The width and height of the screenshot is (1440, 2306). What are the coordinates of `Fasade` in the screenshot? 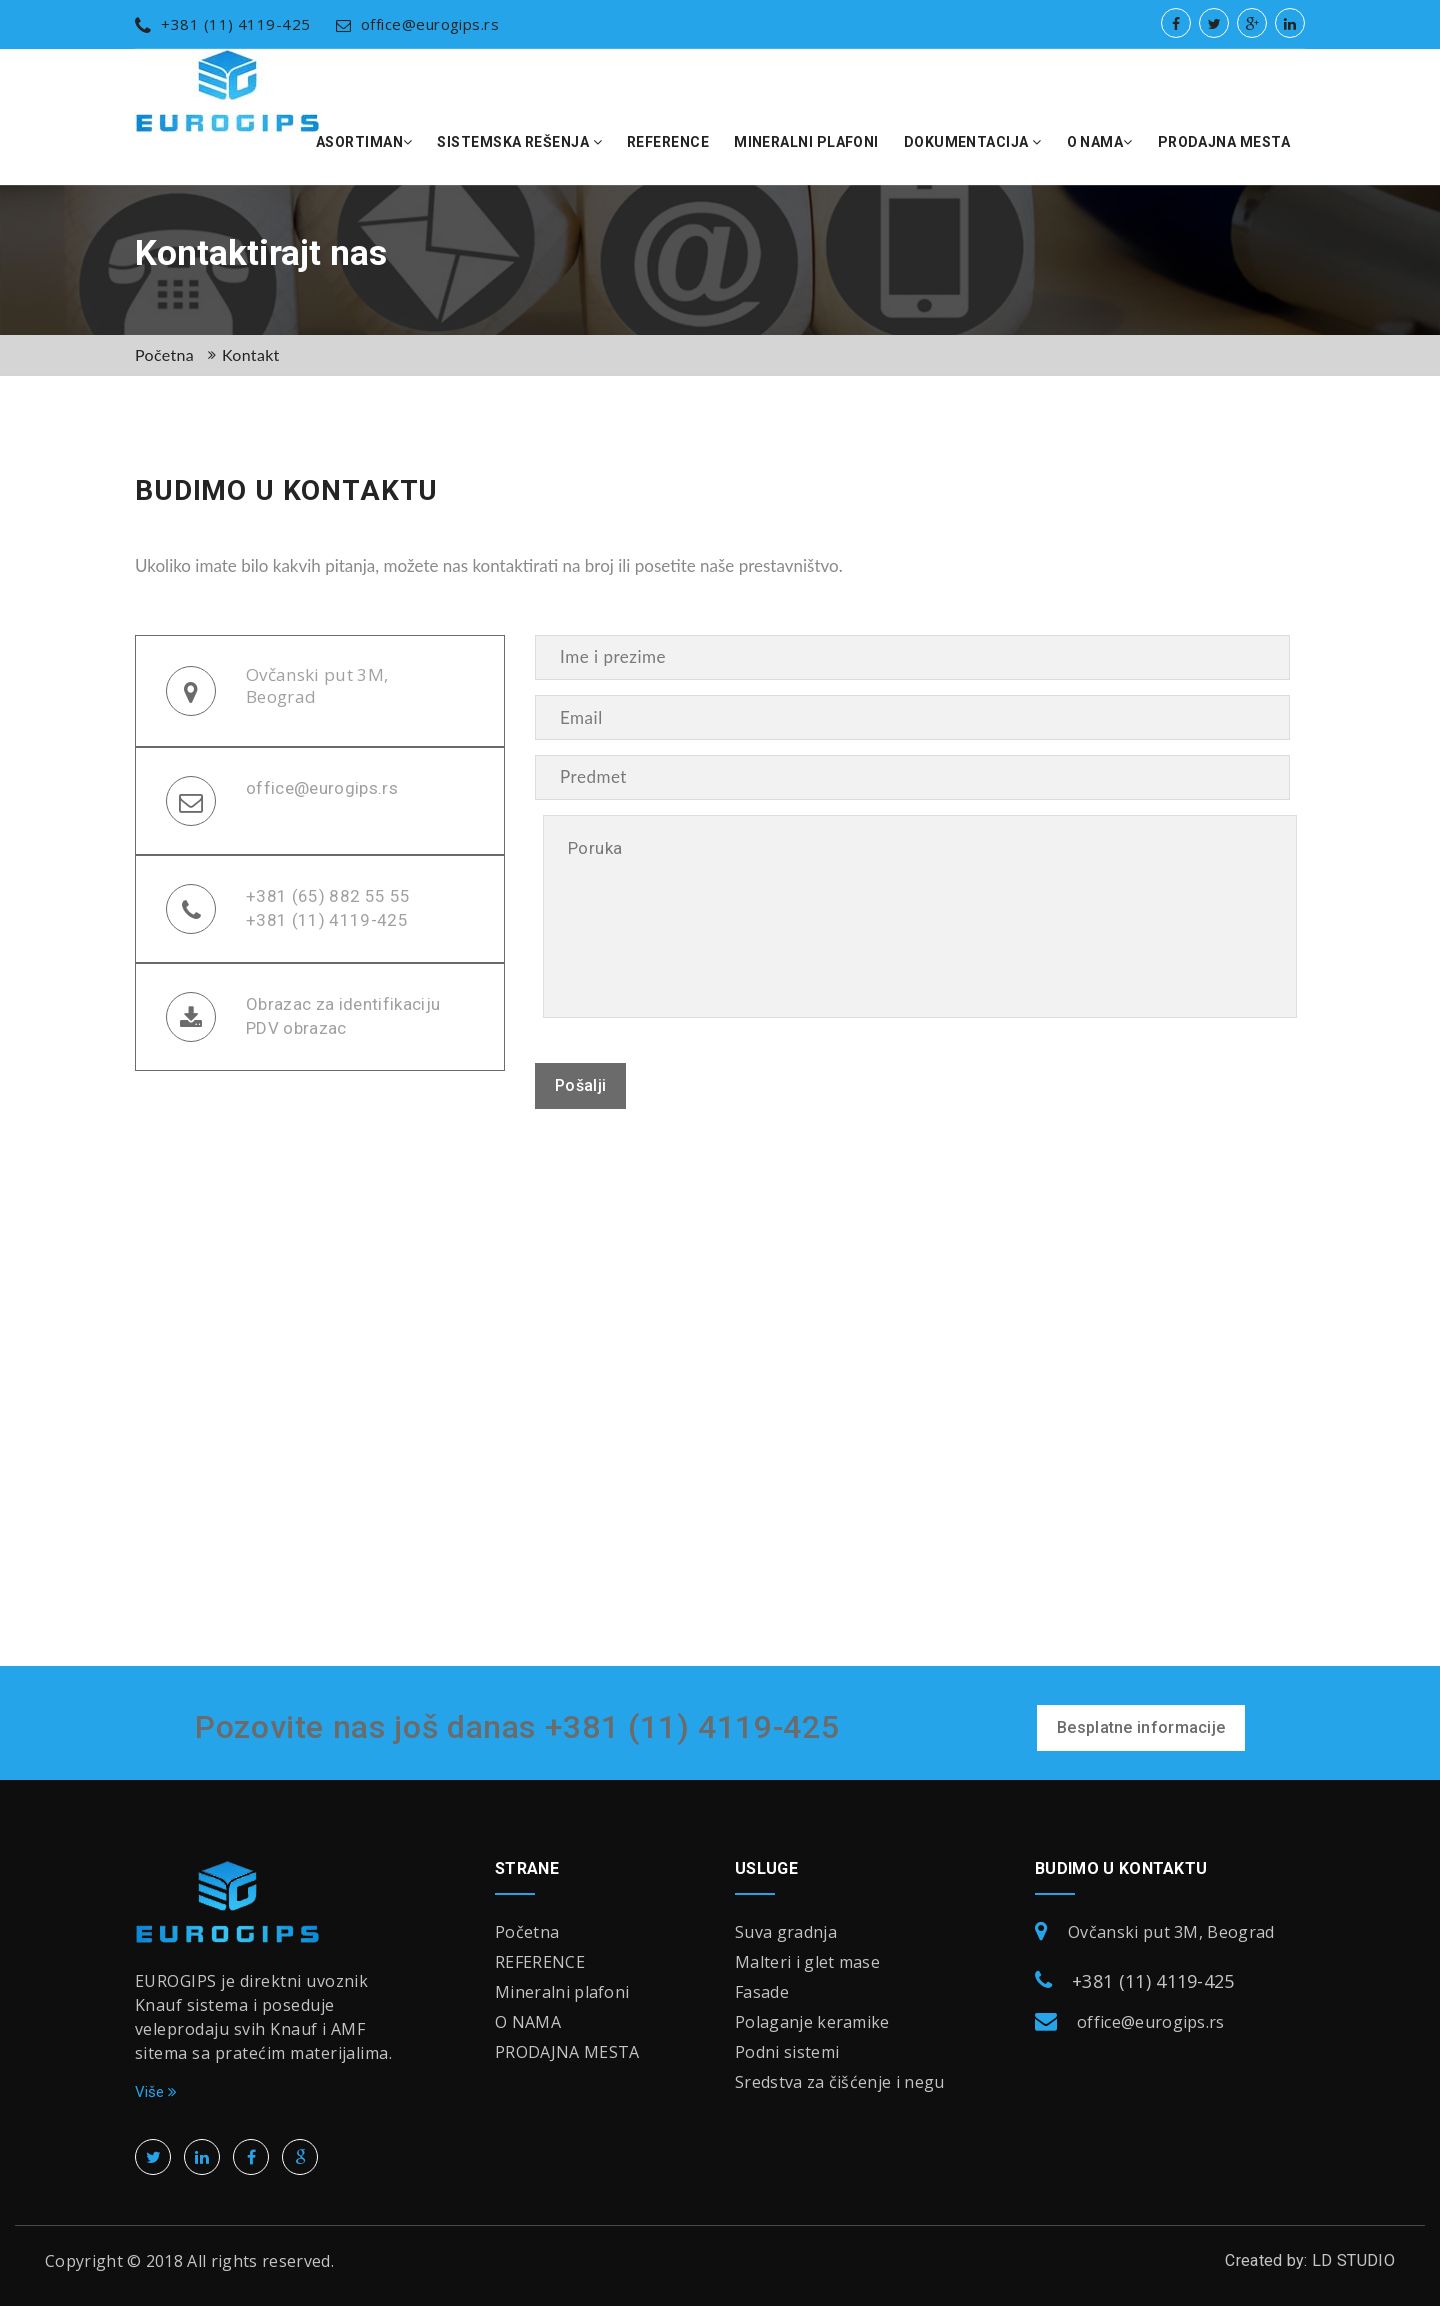 It's located at (762, 1992).